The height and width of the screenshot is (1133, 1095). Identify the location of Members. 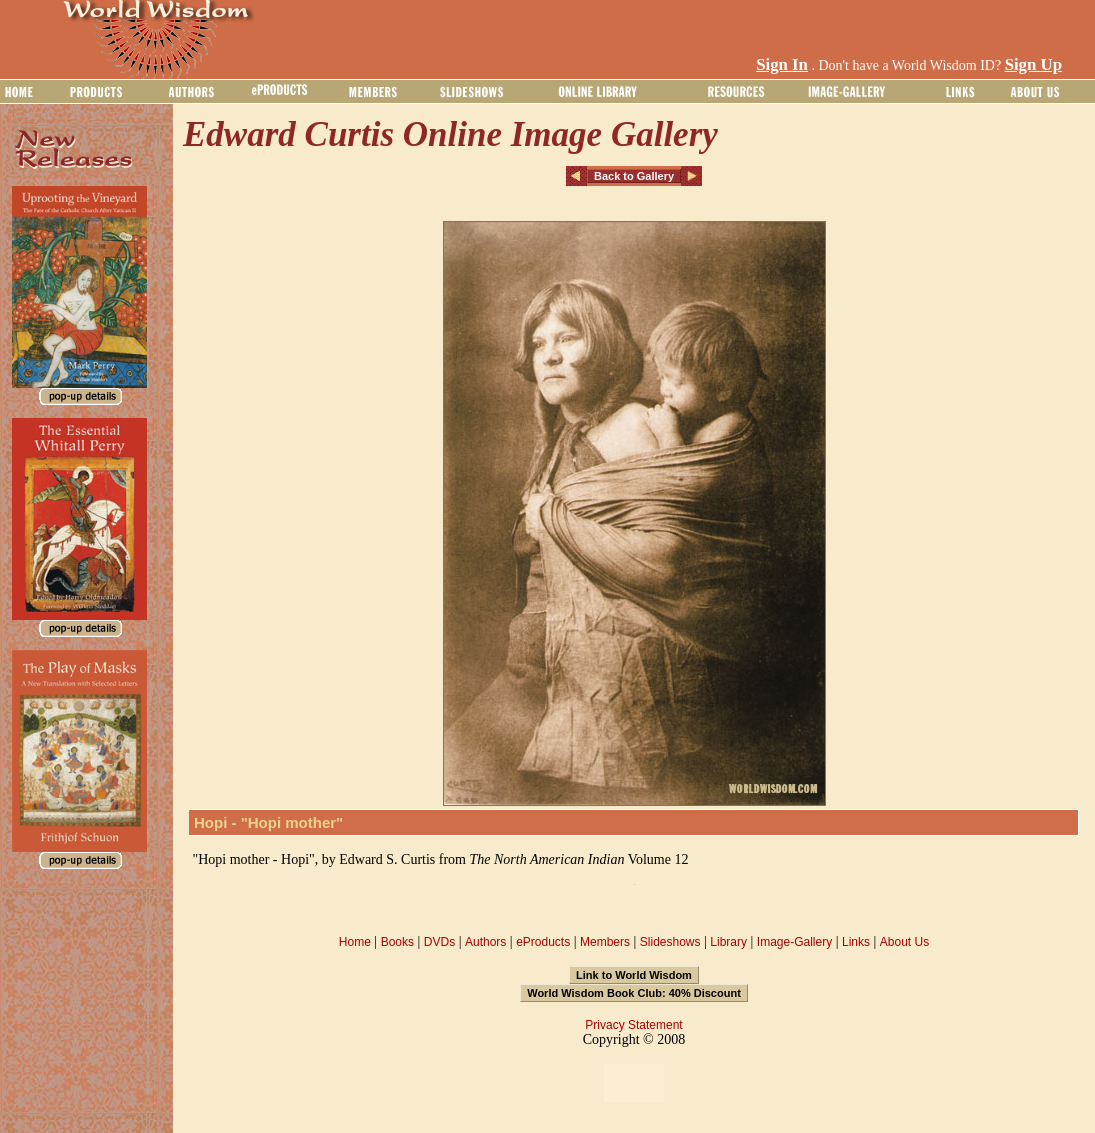
(605, 942).